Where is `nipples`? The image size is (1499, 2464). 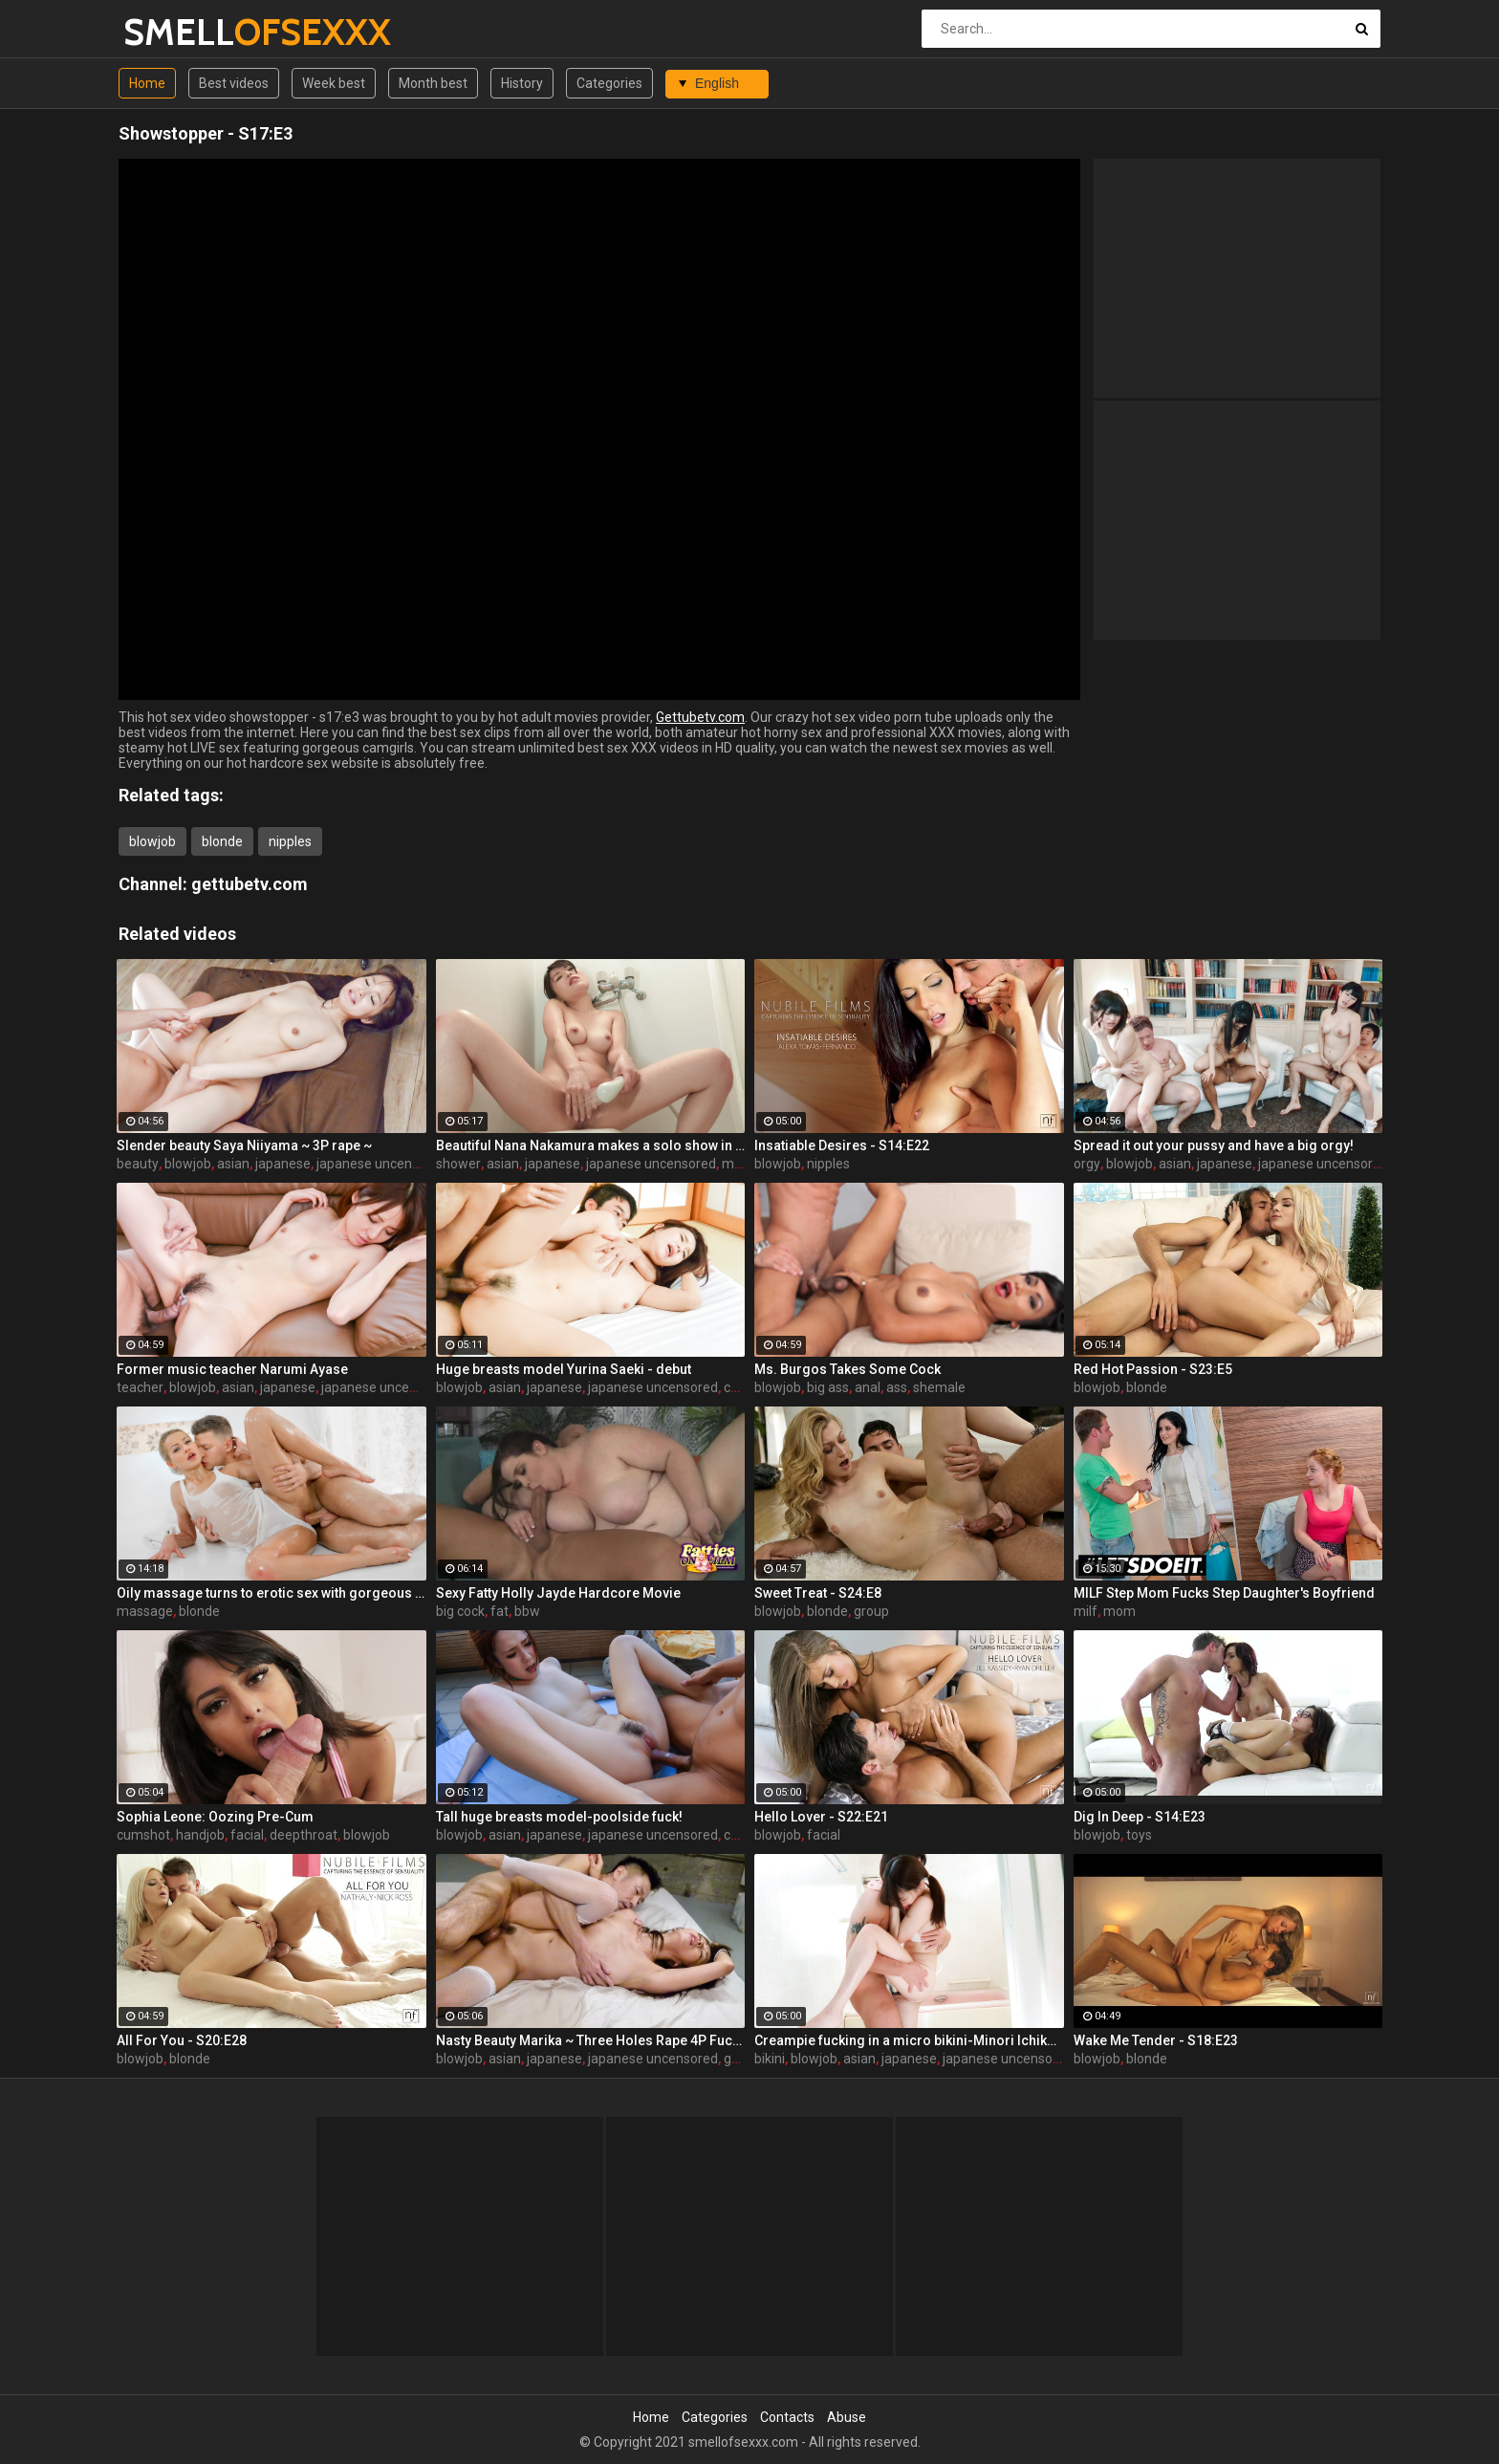
nipples is located at coordinates (290, 841).